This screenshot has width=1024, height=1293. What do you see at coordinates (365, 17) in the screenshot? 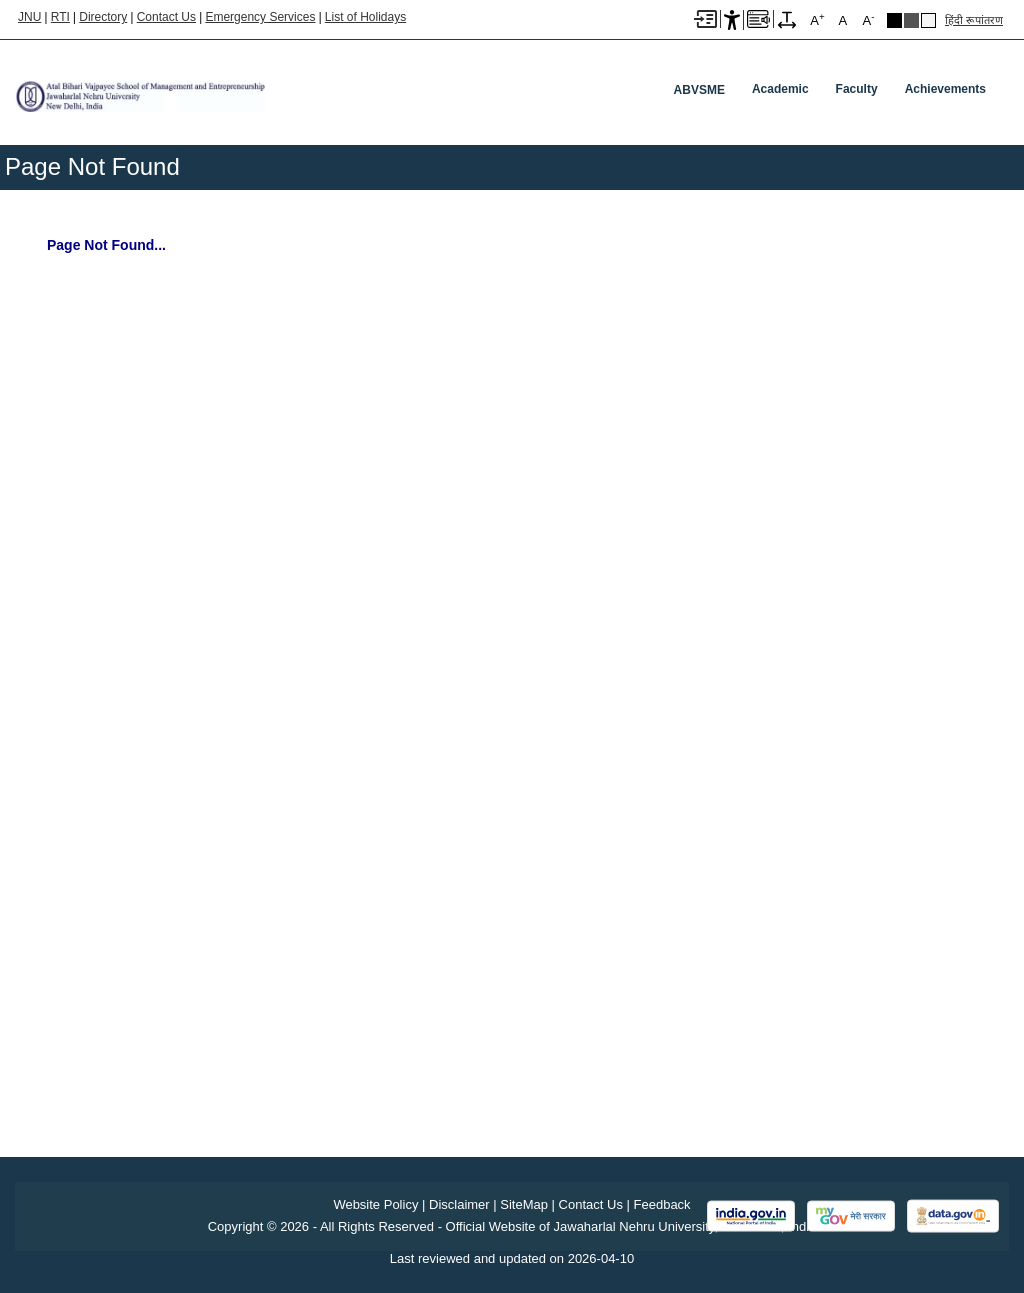
I see `List of Holidays [List of Holidays PDF]` at bounding box center [365, 17].